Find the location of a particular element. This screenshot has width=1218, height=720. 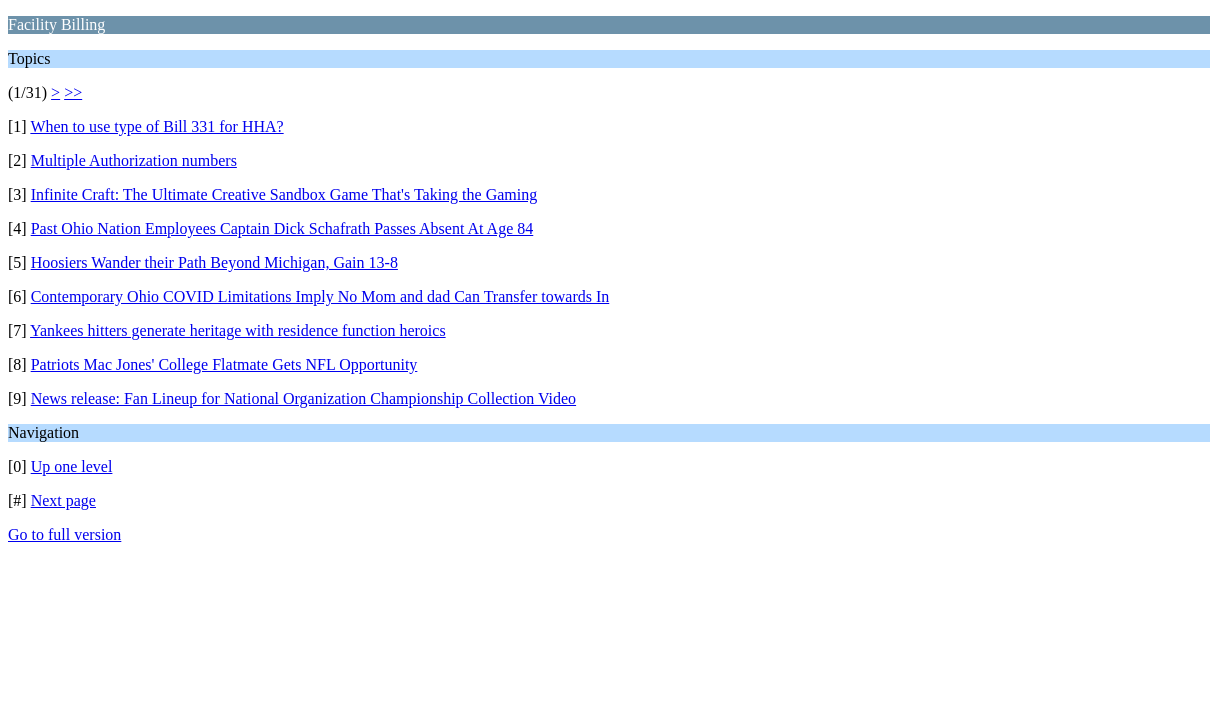

Up one level is located at coordinates (72, 466).